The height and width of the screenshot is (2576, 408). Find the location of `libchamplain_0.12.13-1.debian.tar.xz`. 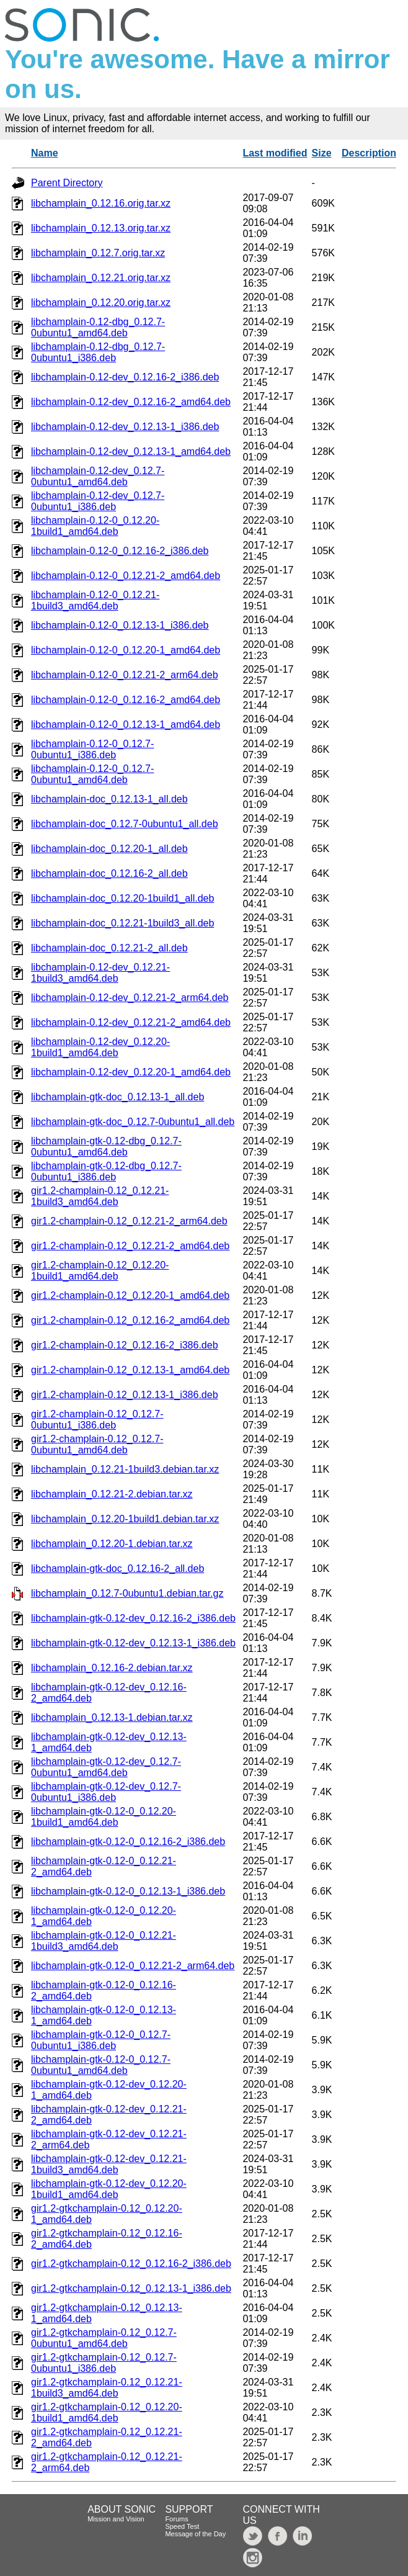

libchamplain_0.12.13-1.debian.tar.xz is located at coordinates (112, 1717).